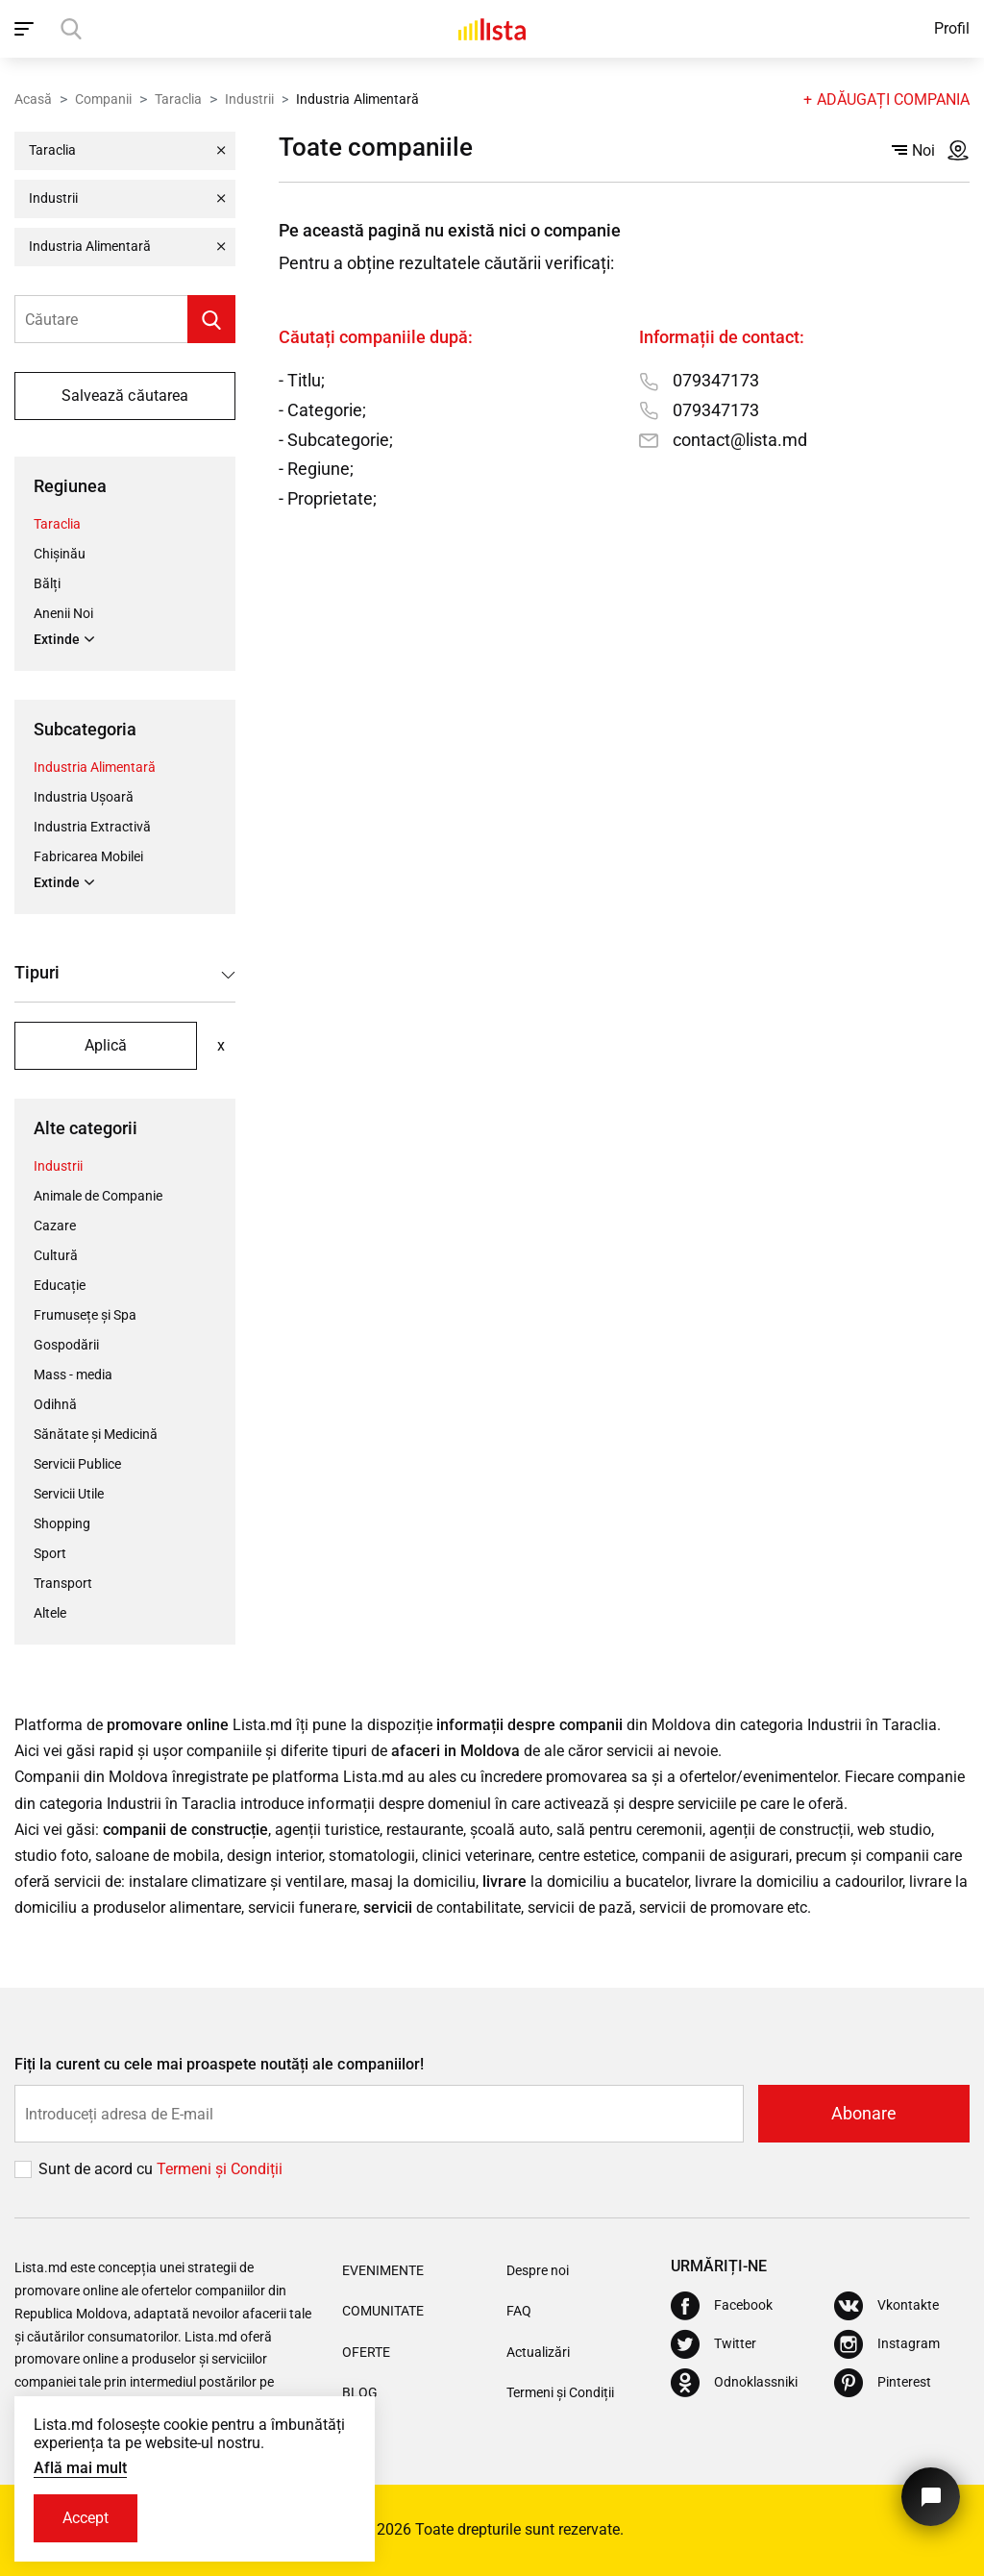 This screenshot has height=2576, width=984. I want to click on Cazare, so click(55, 1225).